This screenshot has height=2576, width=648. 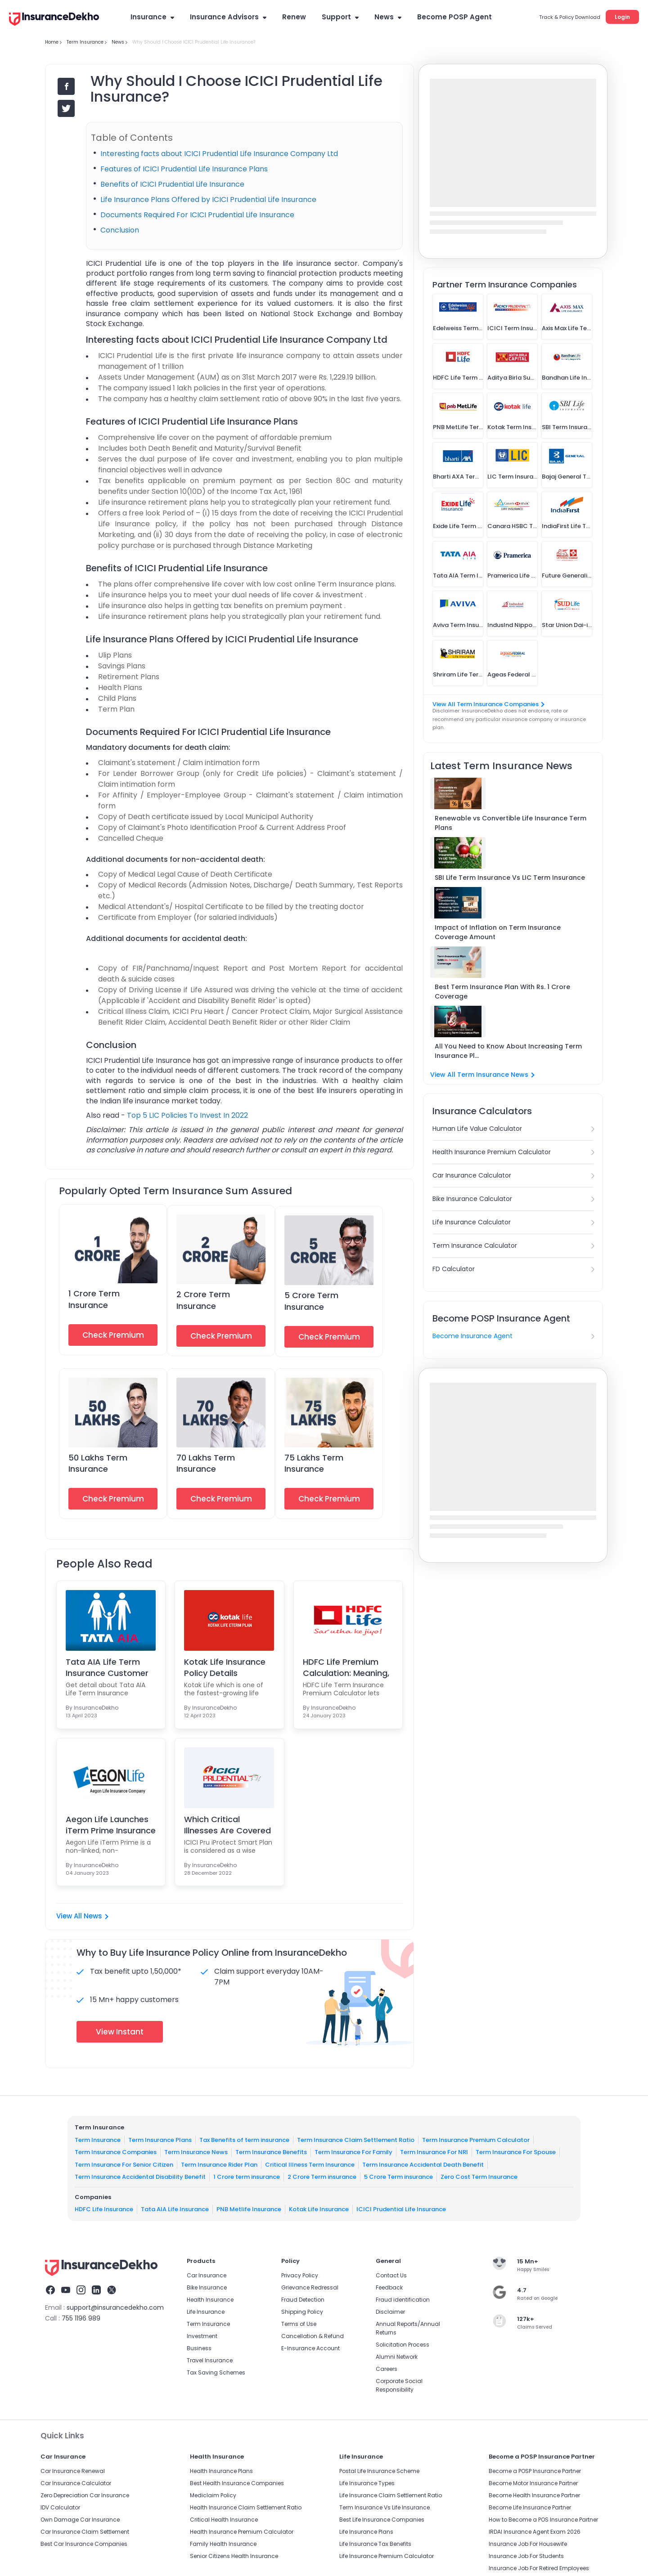 What do you see at coordinates (534, 2495) in the screenshot?
I see `Become Health Insurance Partner` at bounding box center [534, 2495].